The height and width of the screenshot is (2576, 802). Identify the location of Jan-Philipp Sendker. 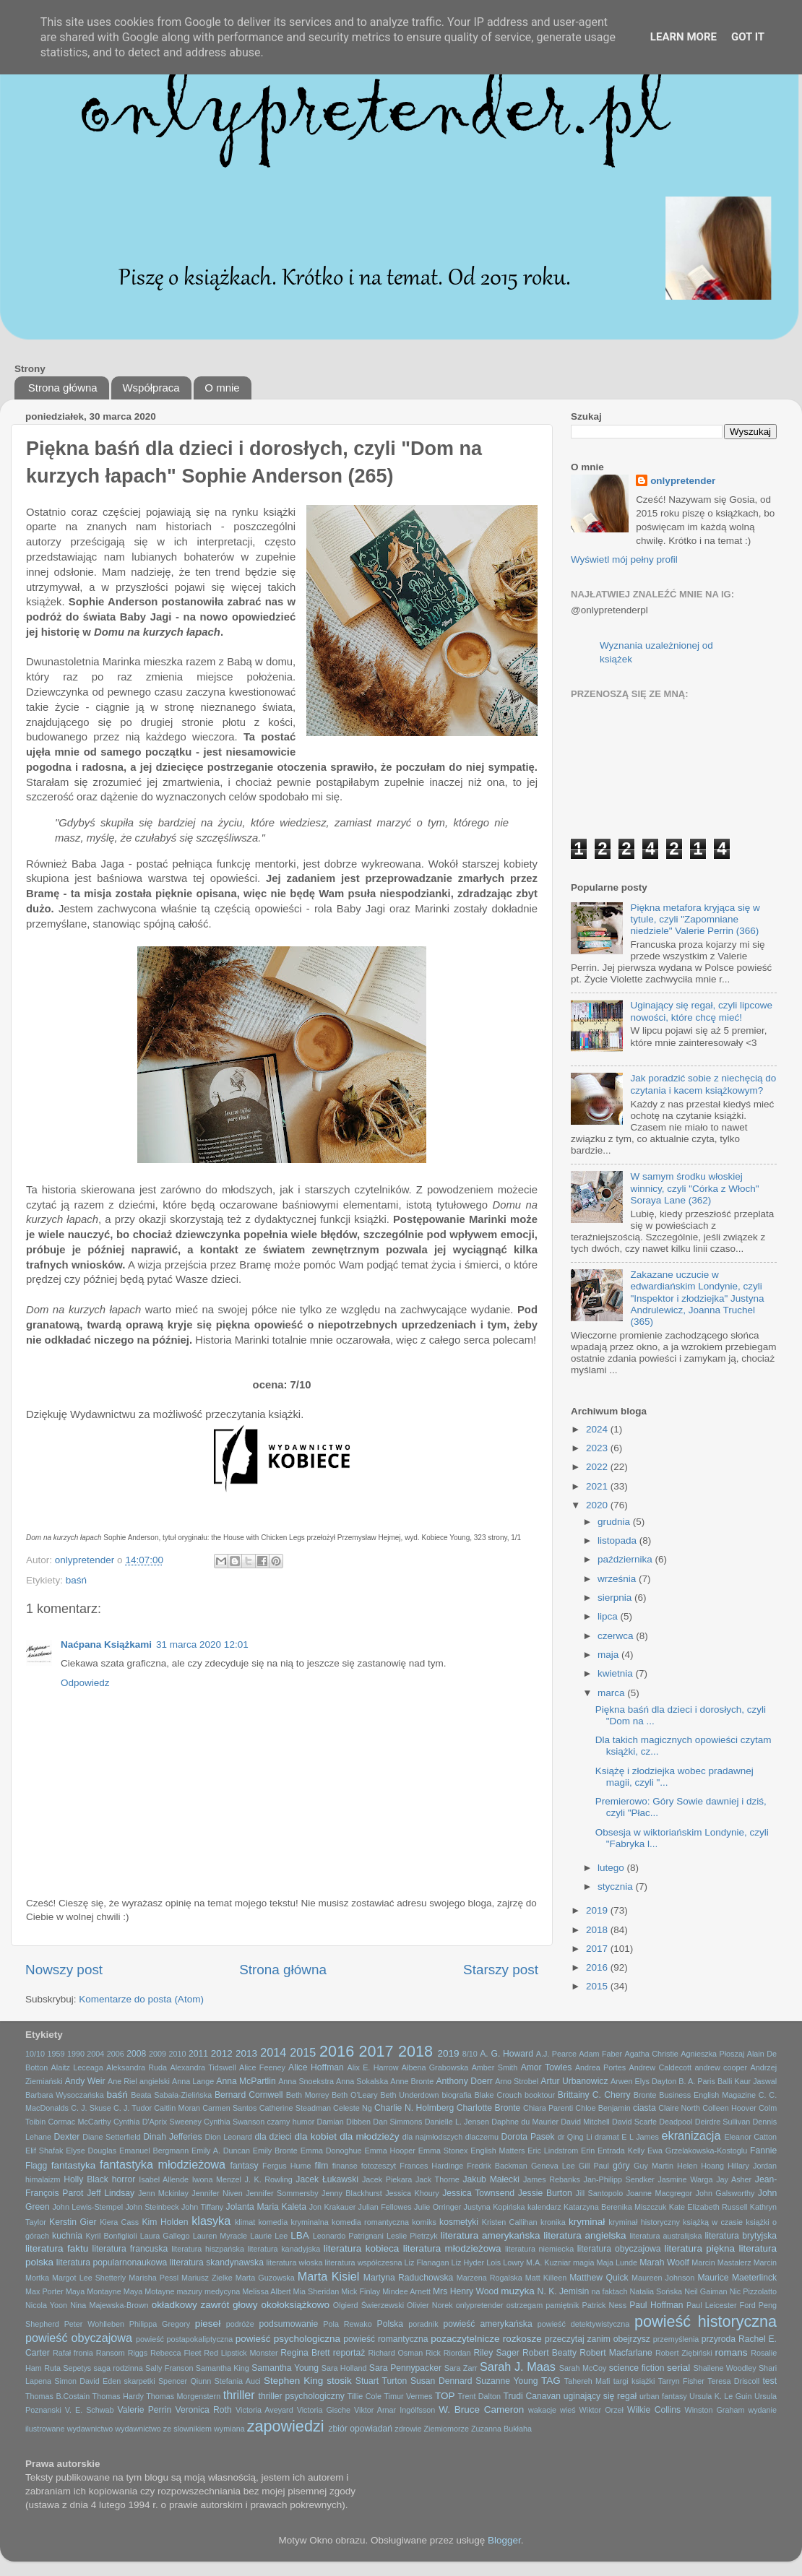
(619, 2179).